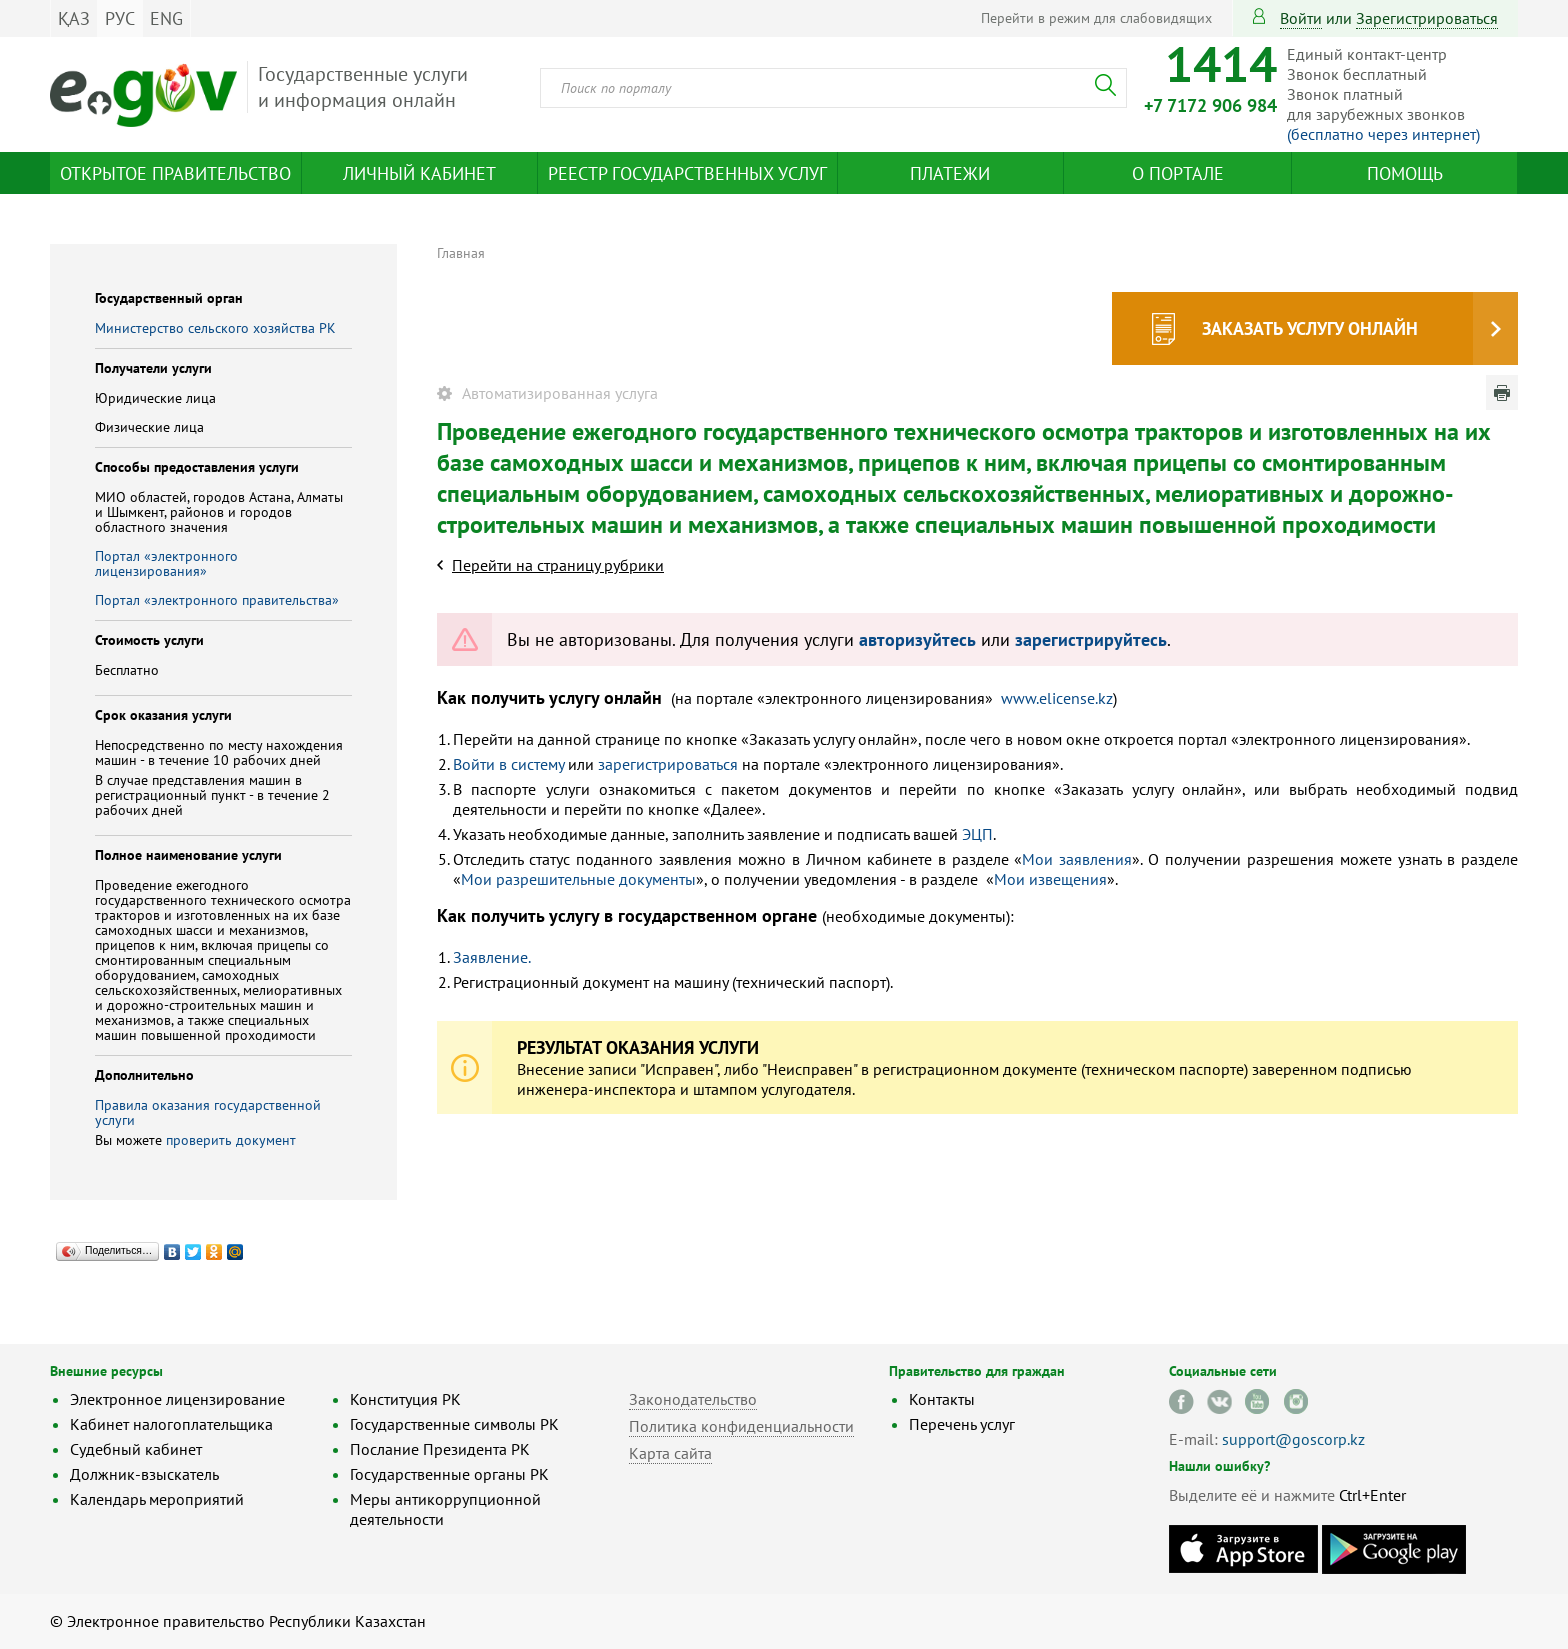 This screenshot has width=1568, height=1649. I want to click on [combobox], so click(833, 88).